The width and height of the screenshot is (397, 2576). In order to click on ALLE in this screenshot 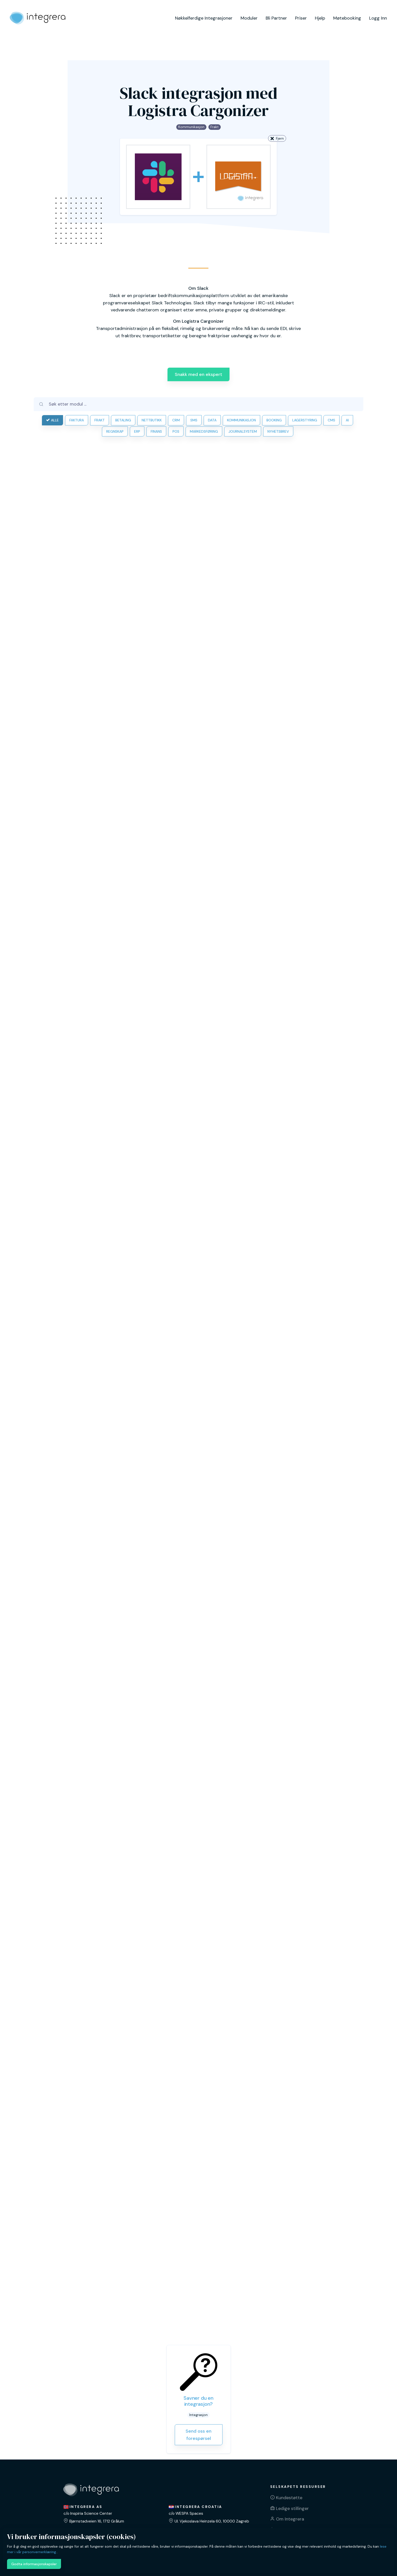, I will do `click(52, 420)`.